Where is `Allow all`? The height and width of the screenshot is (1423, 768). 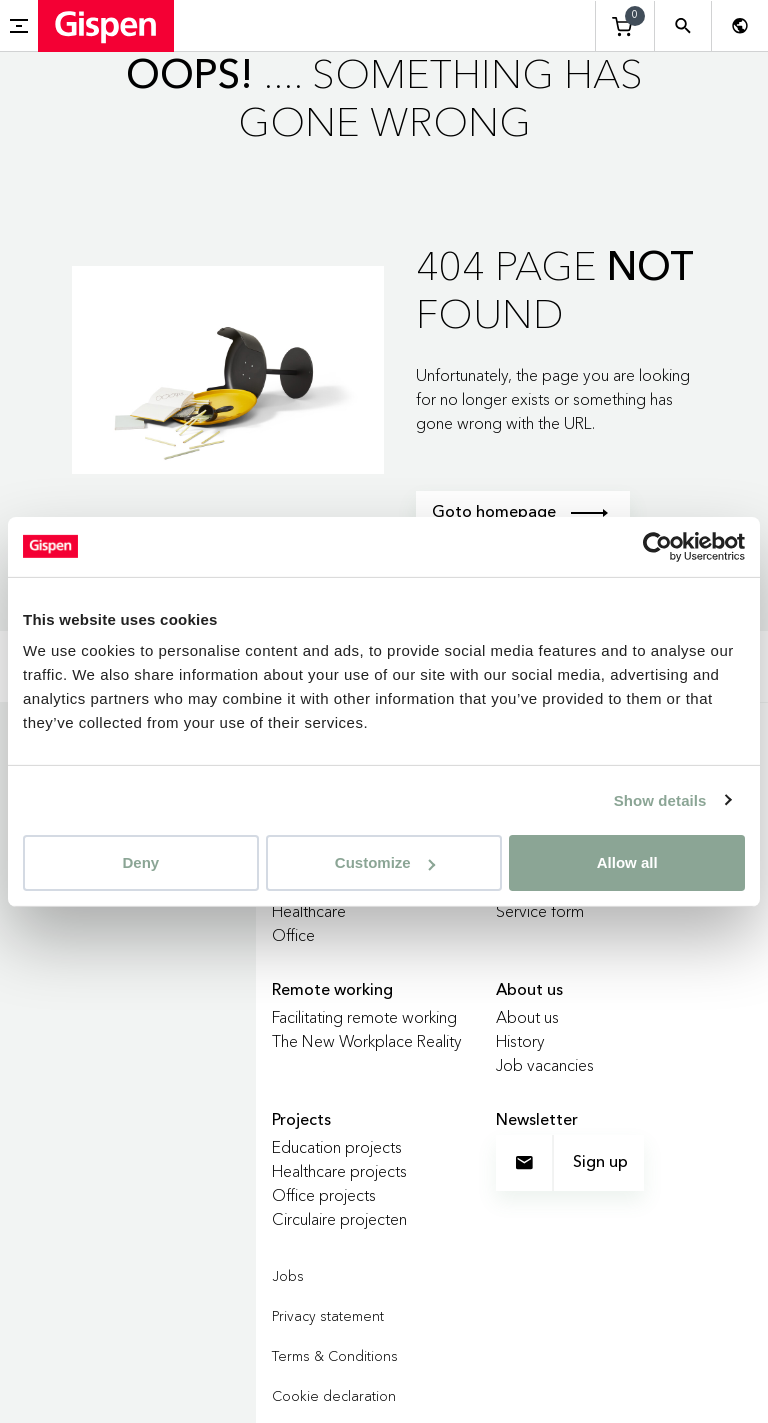 Allow all is located at coordinates (627, 862).